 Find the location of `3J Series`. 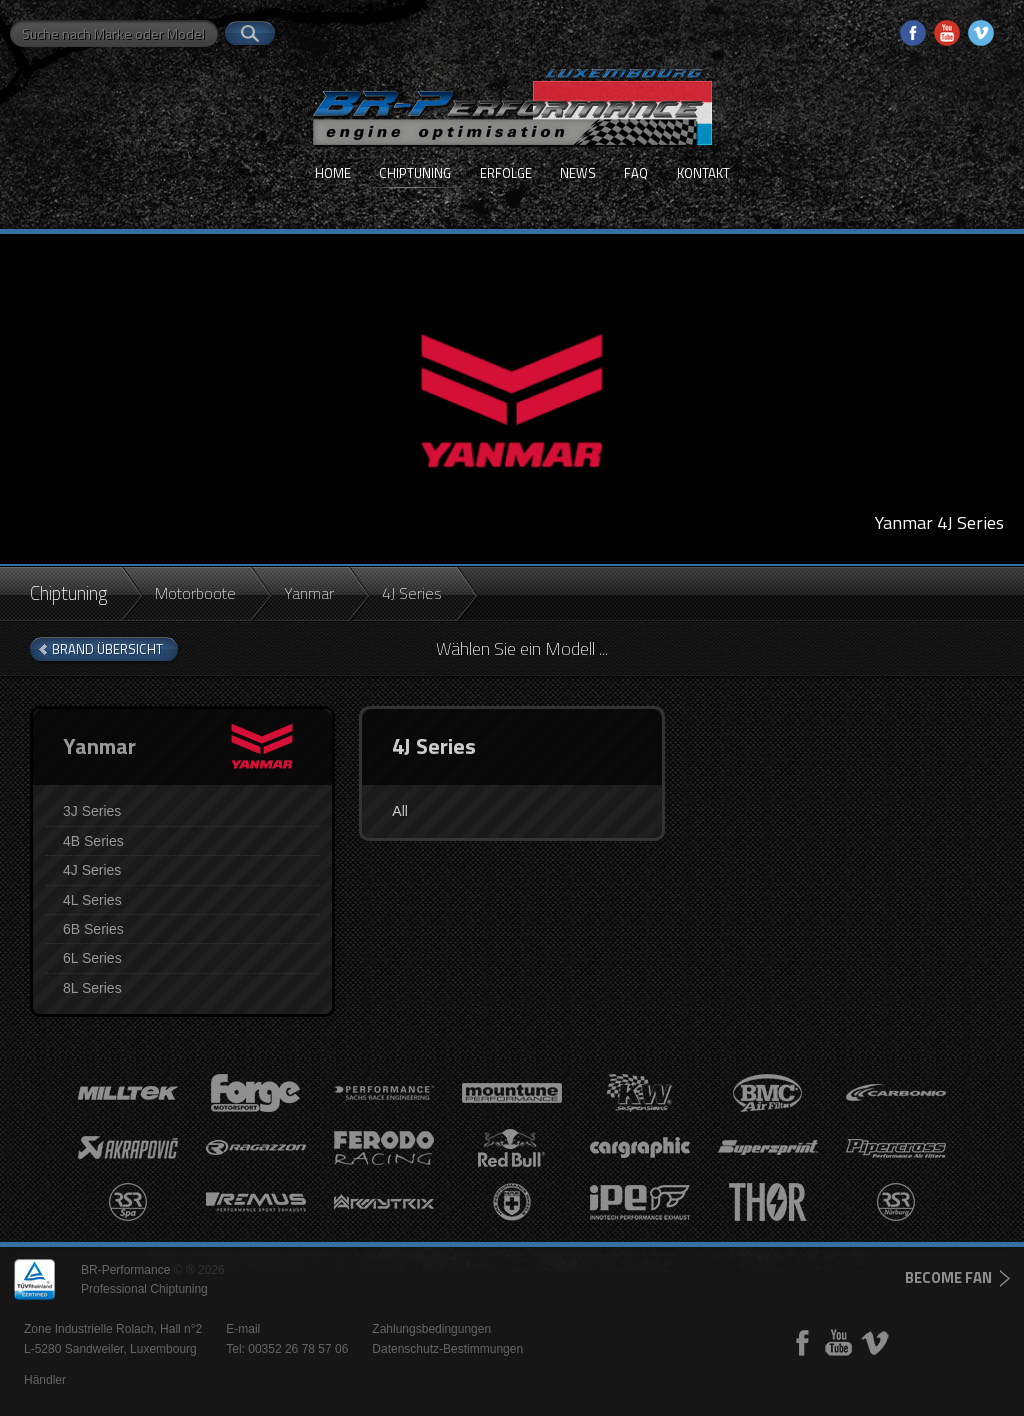

3J Series is located at coordinates (92, 811).